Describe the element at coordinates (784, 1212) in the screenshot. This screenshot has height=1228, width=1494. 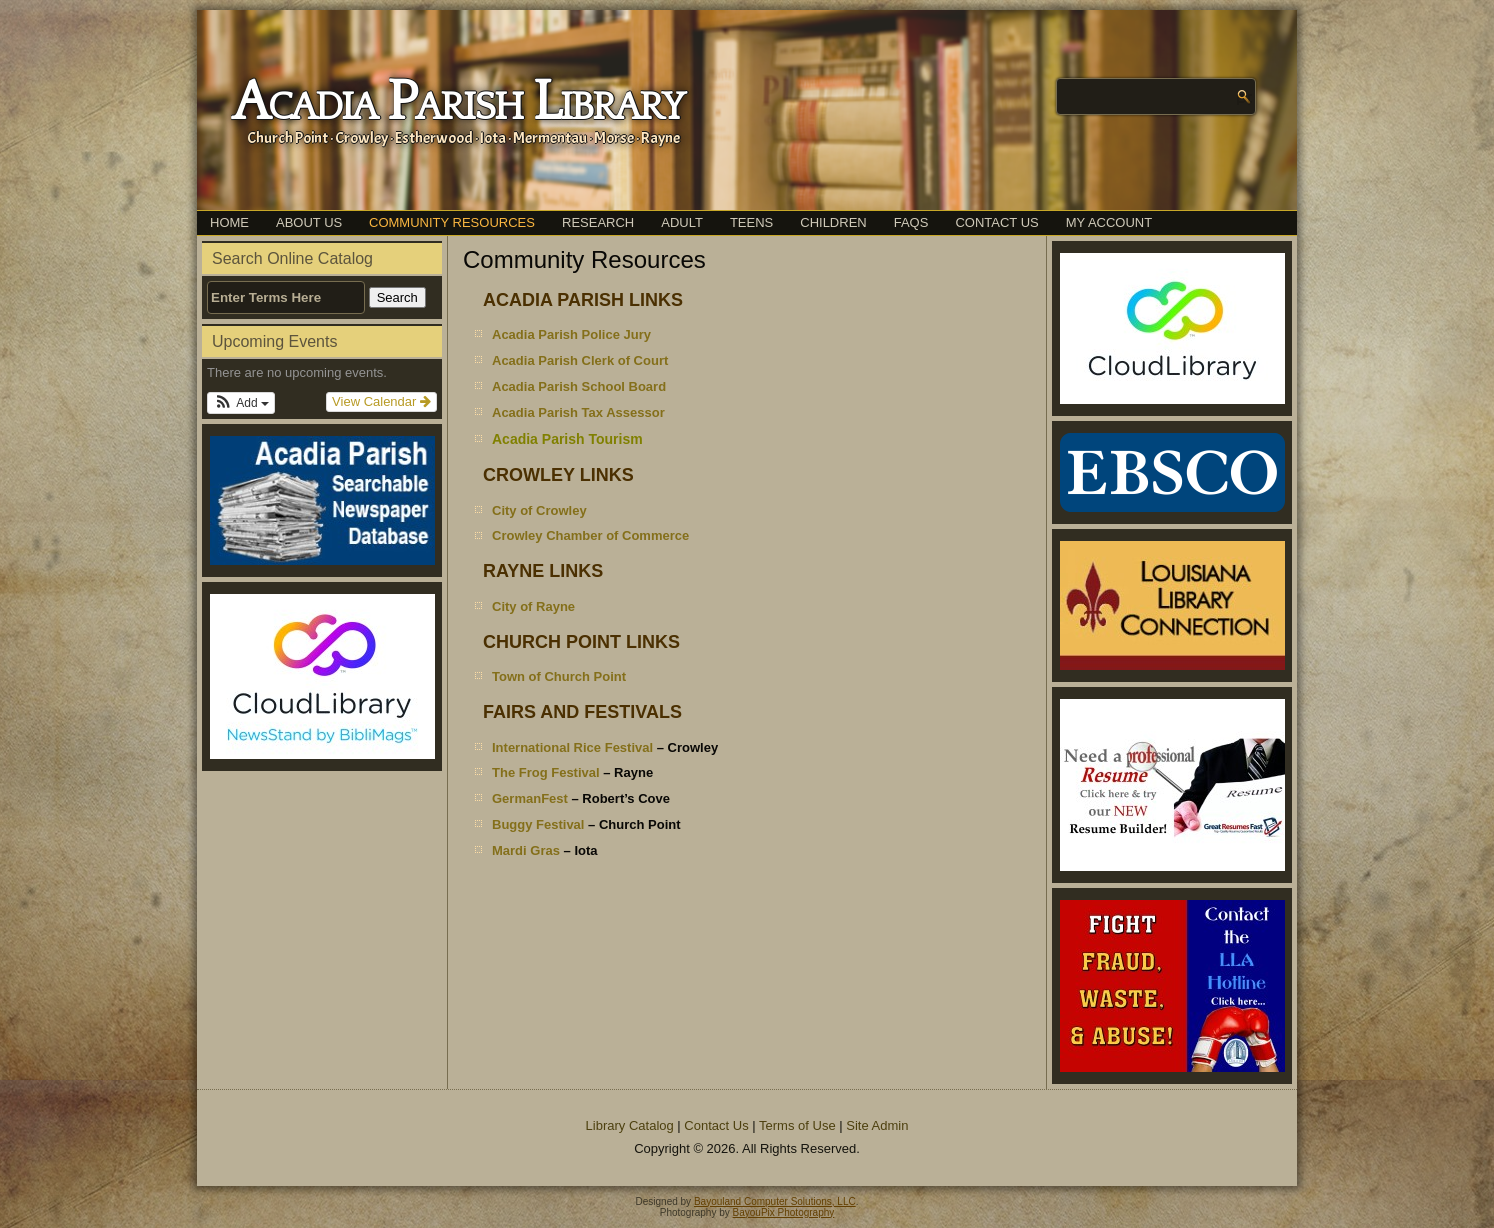
I see `BayouPix Photography` at that location.